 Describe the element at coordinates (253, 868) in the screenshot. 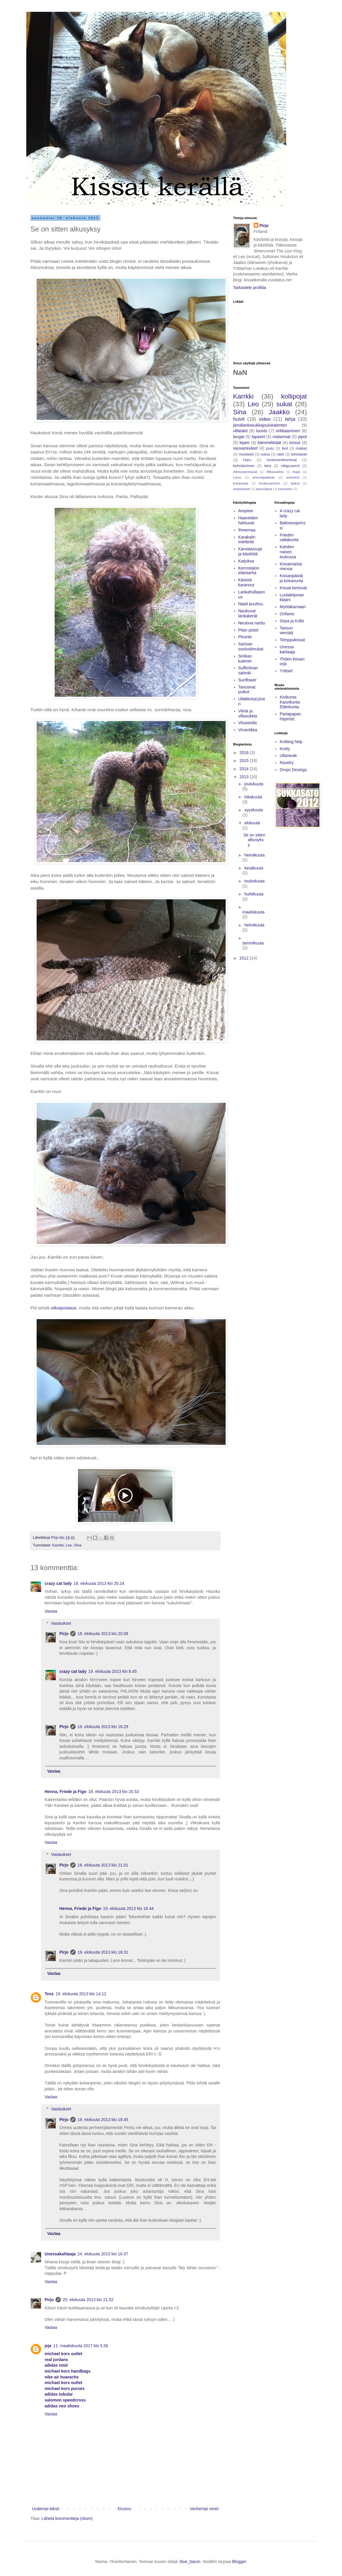

I see `kesäkuuta` at that location.